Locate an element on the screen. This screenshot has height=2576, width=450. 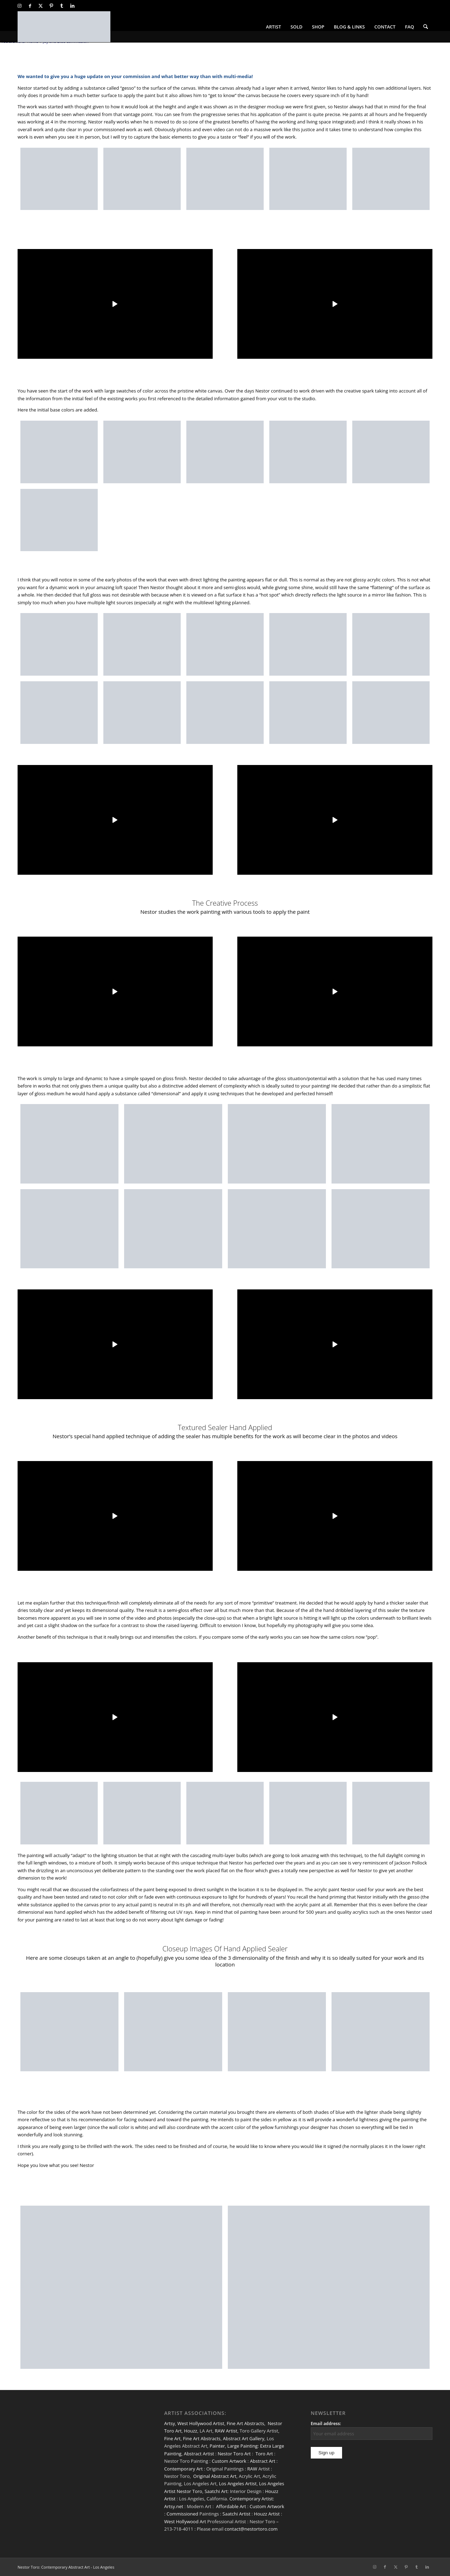
[nestor-toro-LA] is located at coordinates (64, 26).